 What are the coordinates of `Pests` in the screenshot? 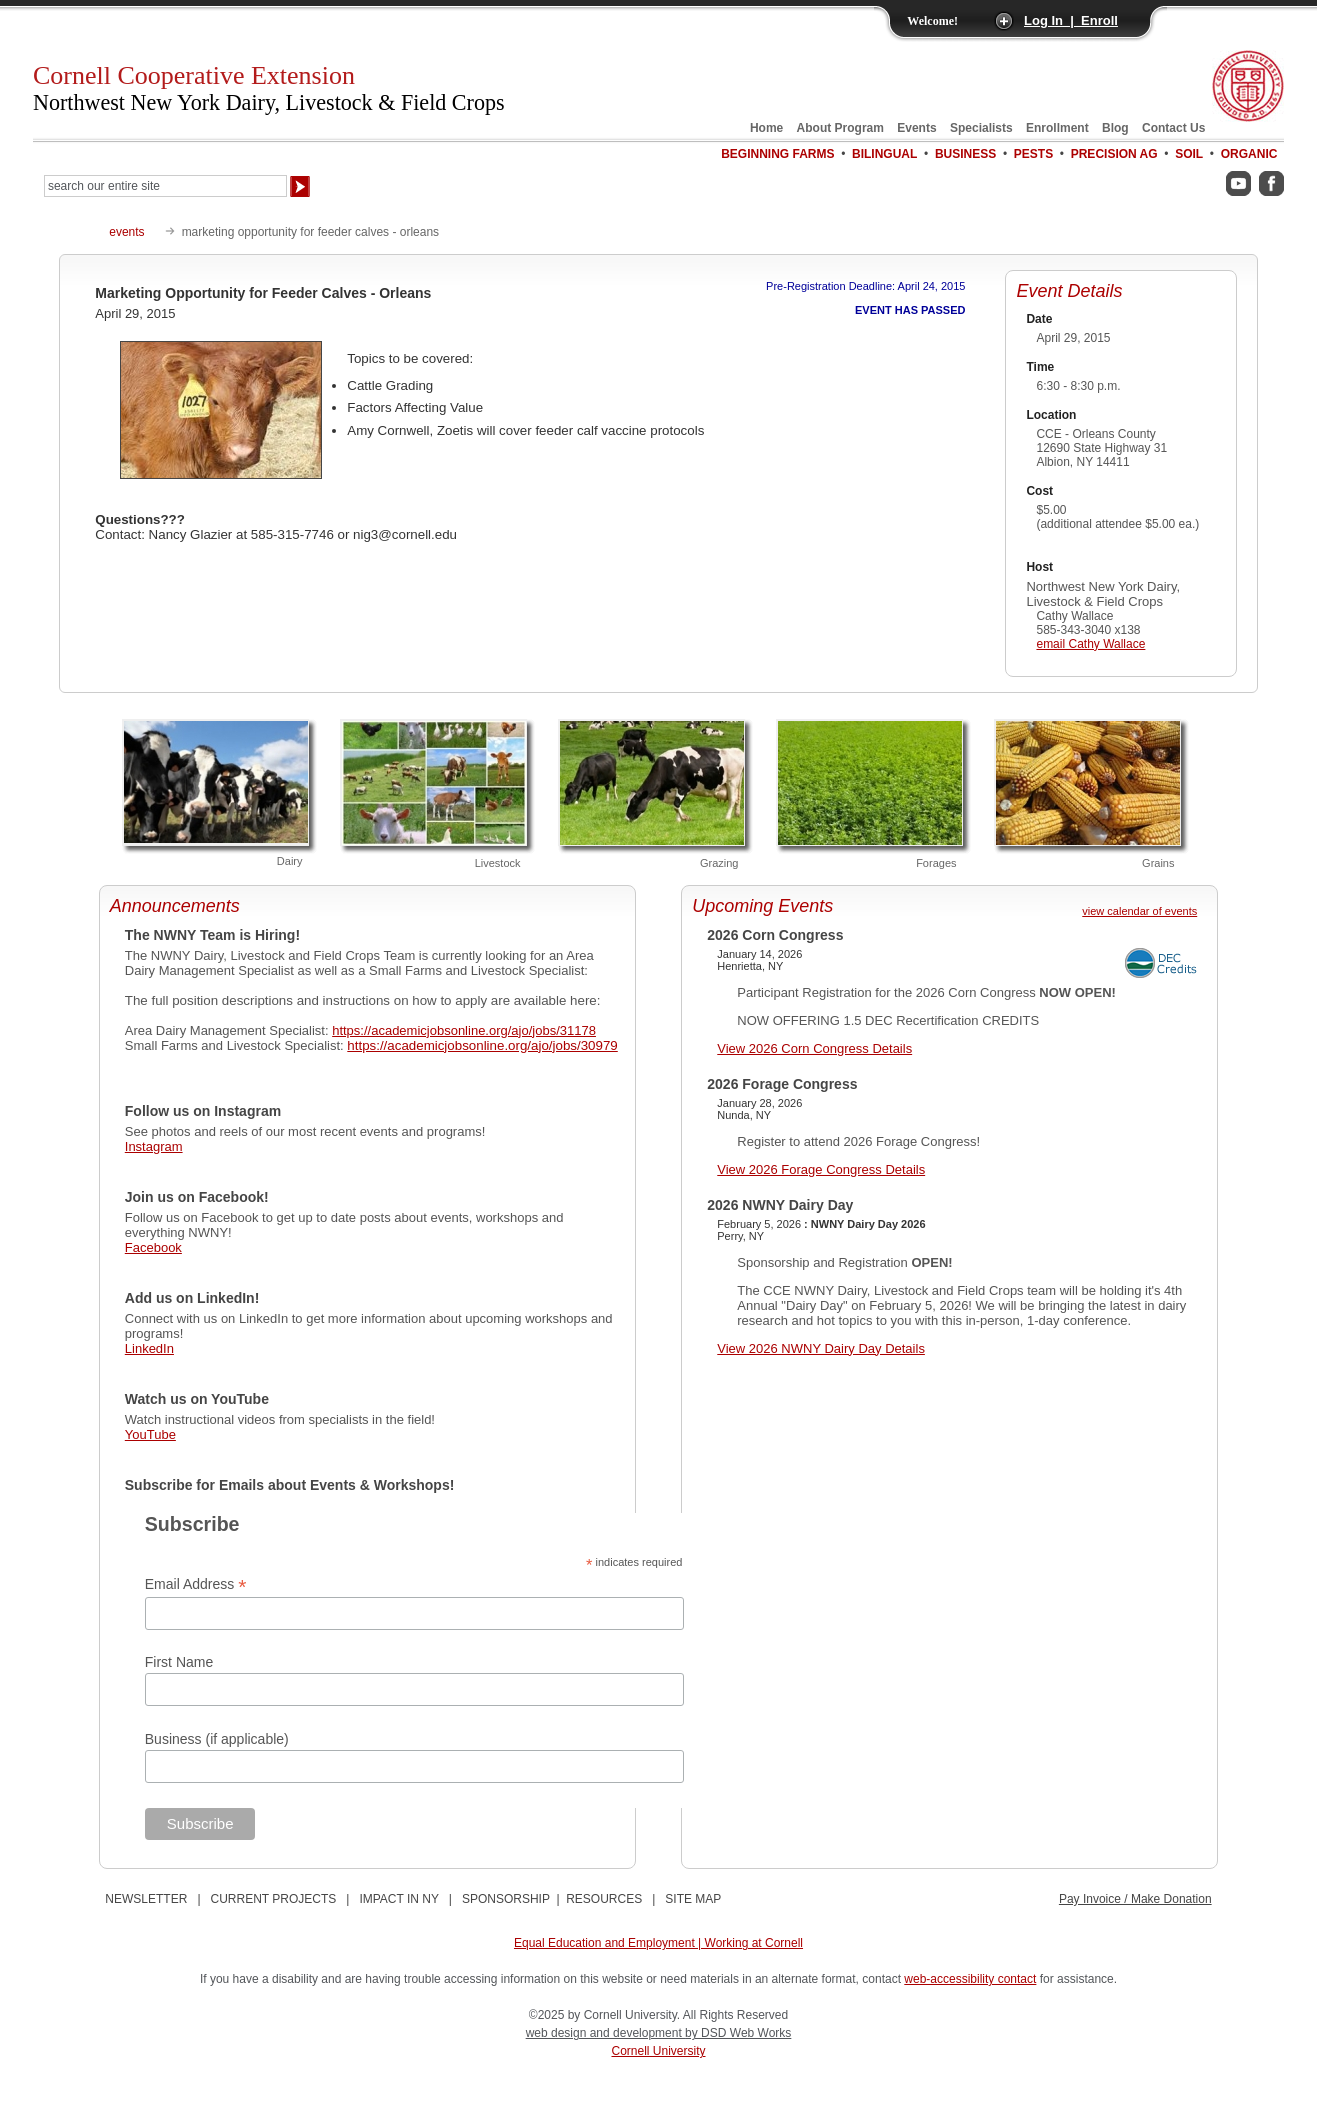 It's located at (1033, 154).